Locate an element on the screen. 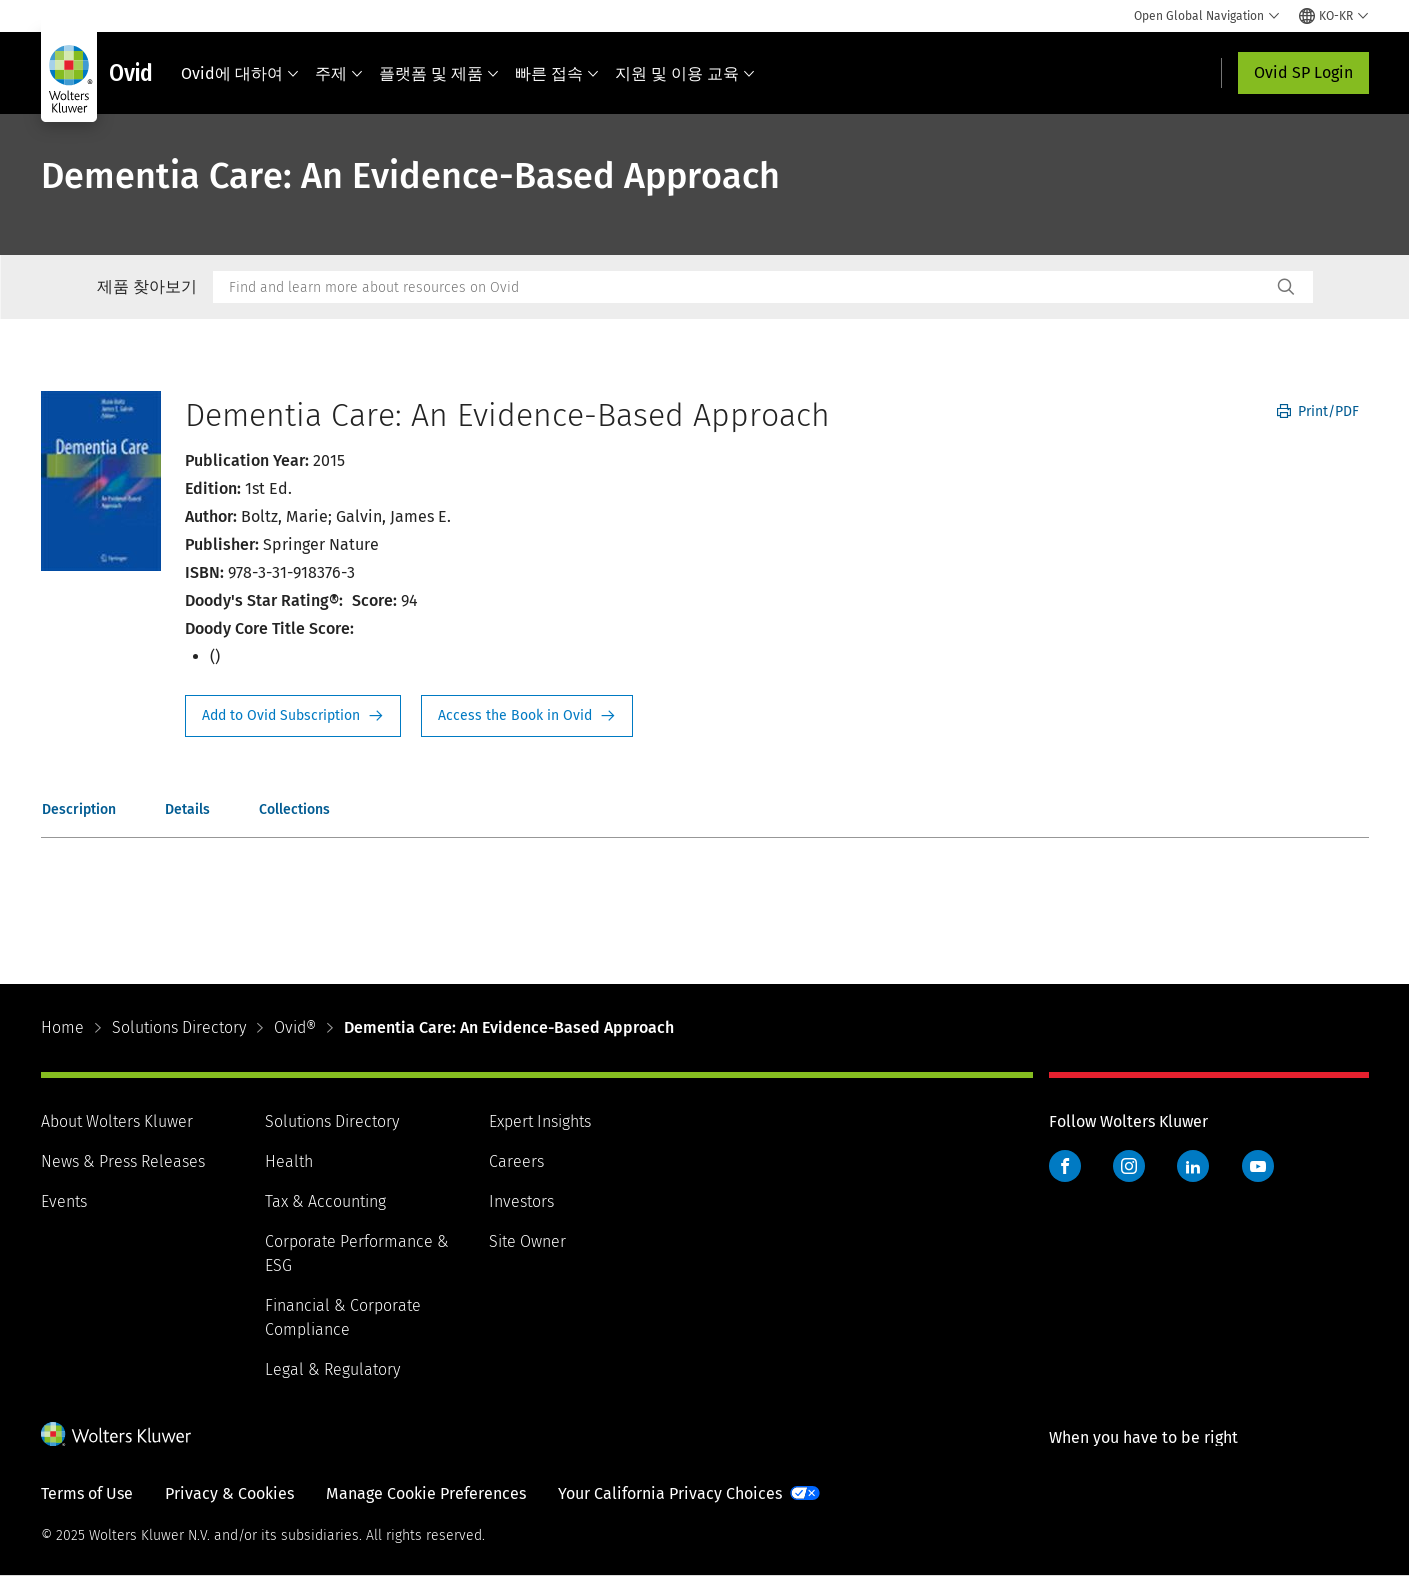  빠른 접속 is located at coordinates (557, 73).